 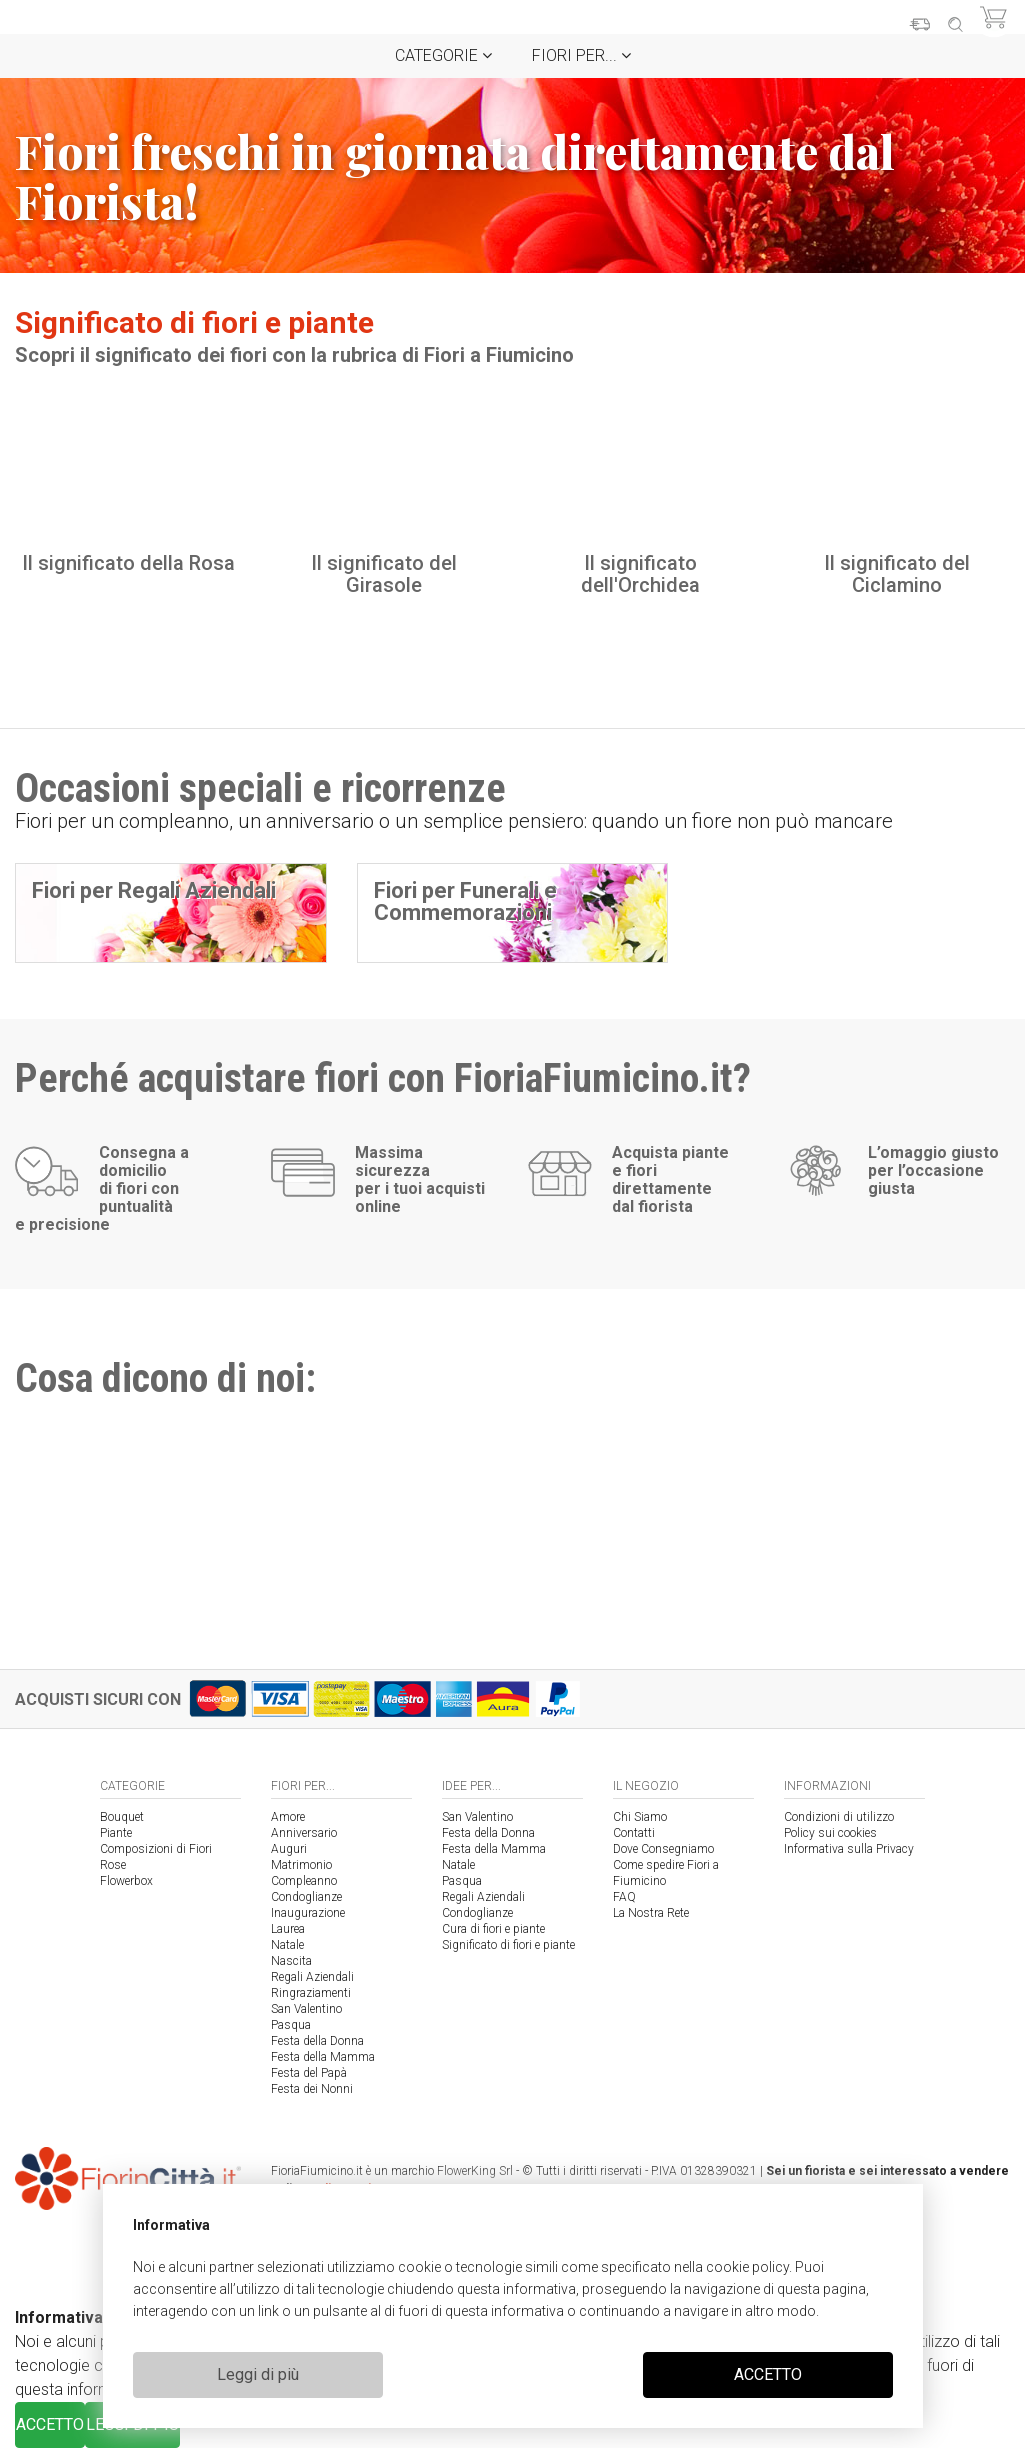 I want to click on Natale, so click(x=287, y=1945).